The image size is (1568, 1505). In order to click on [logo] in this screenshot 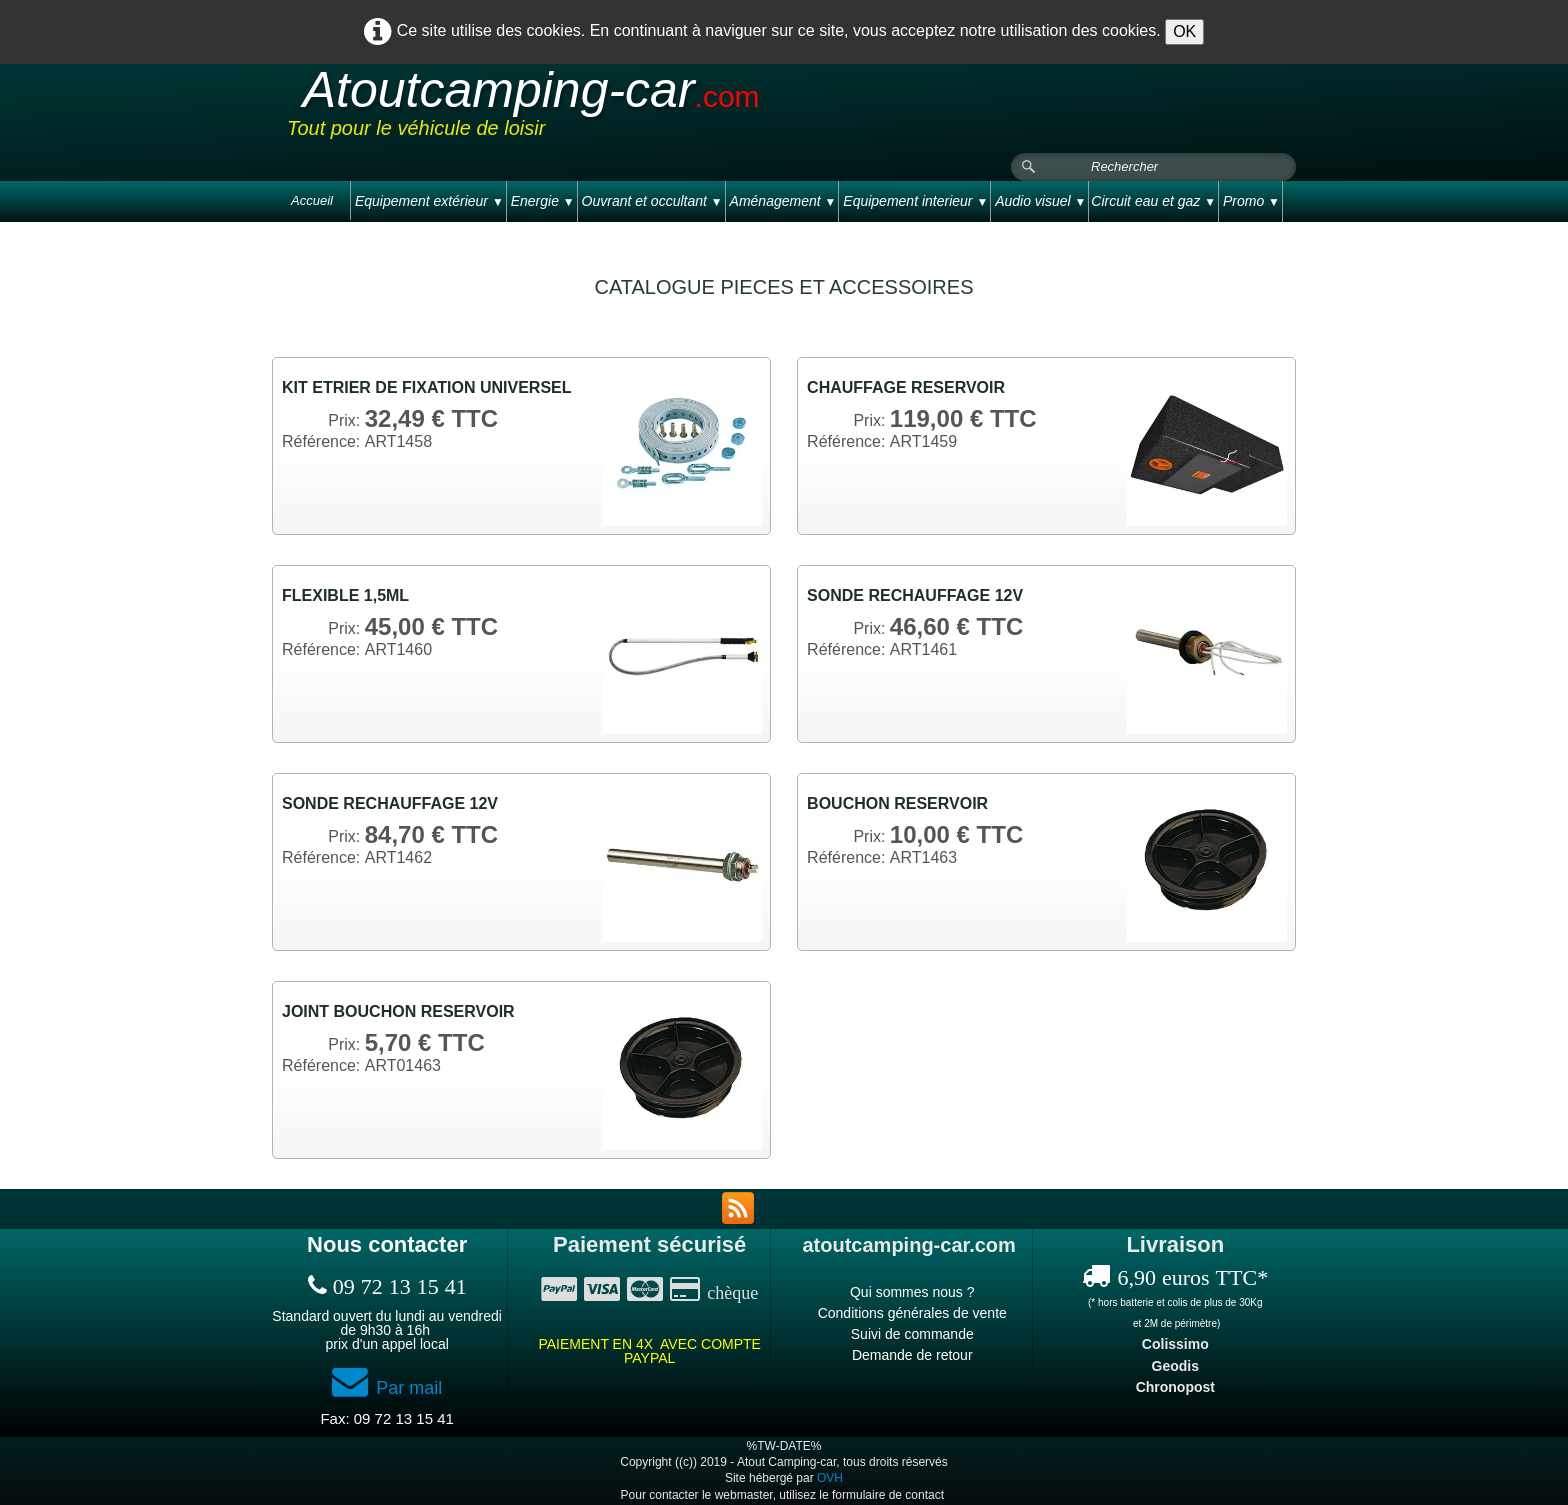, I will do `click(666, 109)`.